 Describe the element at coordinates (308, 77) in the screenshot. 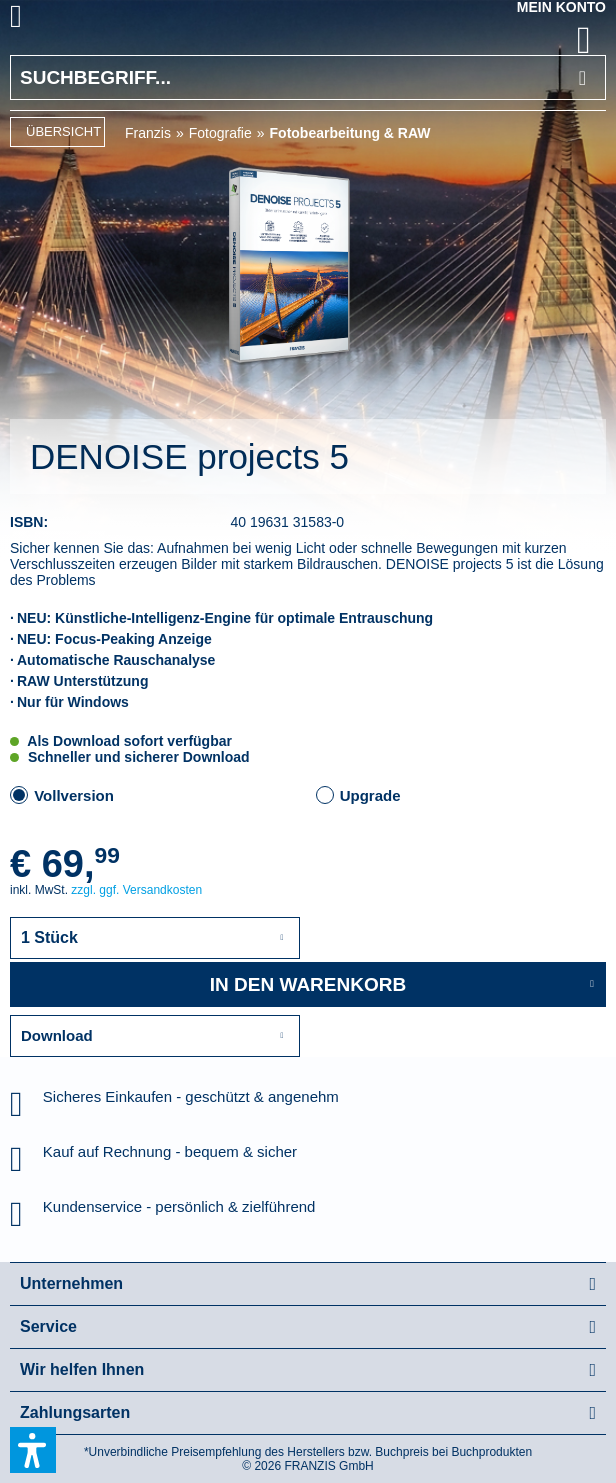

I see `[Suchbegriff...]` at that location.